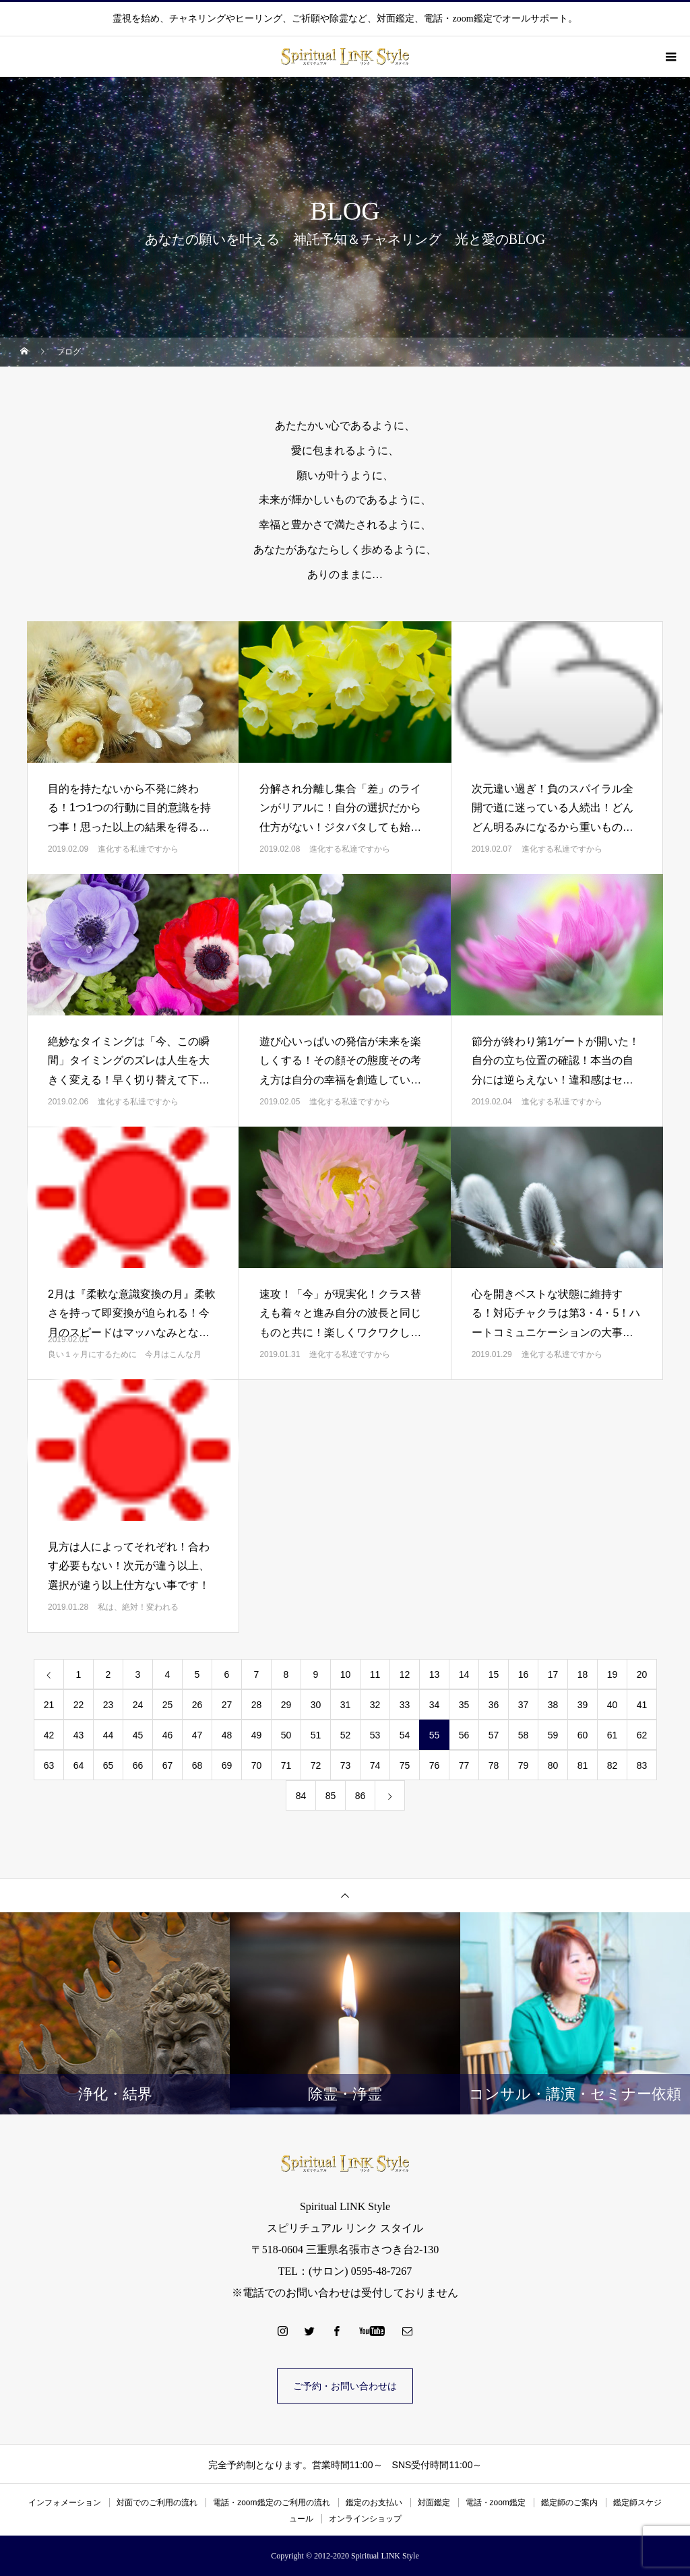 The width and height of the screenshot is (690, 2576). What do you see at coordinates (286, 1704) in the screenshot?
I see `29` at bounding box center [286, 1704].